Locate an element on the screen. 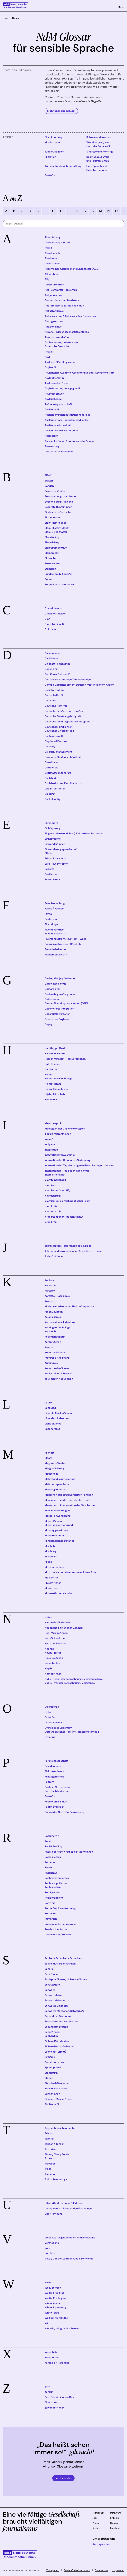 This screenshot has height=2576, width=127. Schlepper*innen / Schleuser*innen is located at coordinates (66, 1979).